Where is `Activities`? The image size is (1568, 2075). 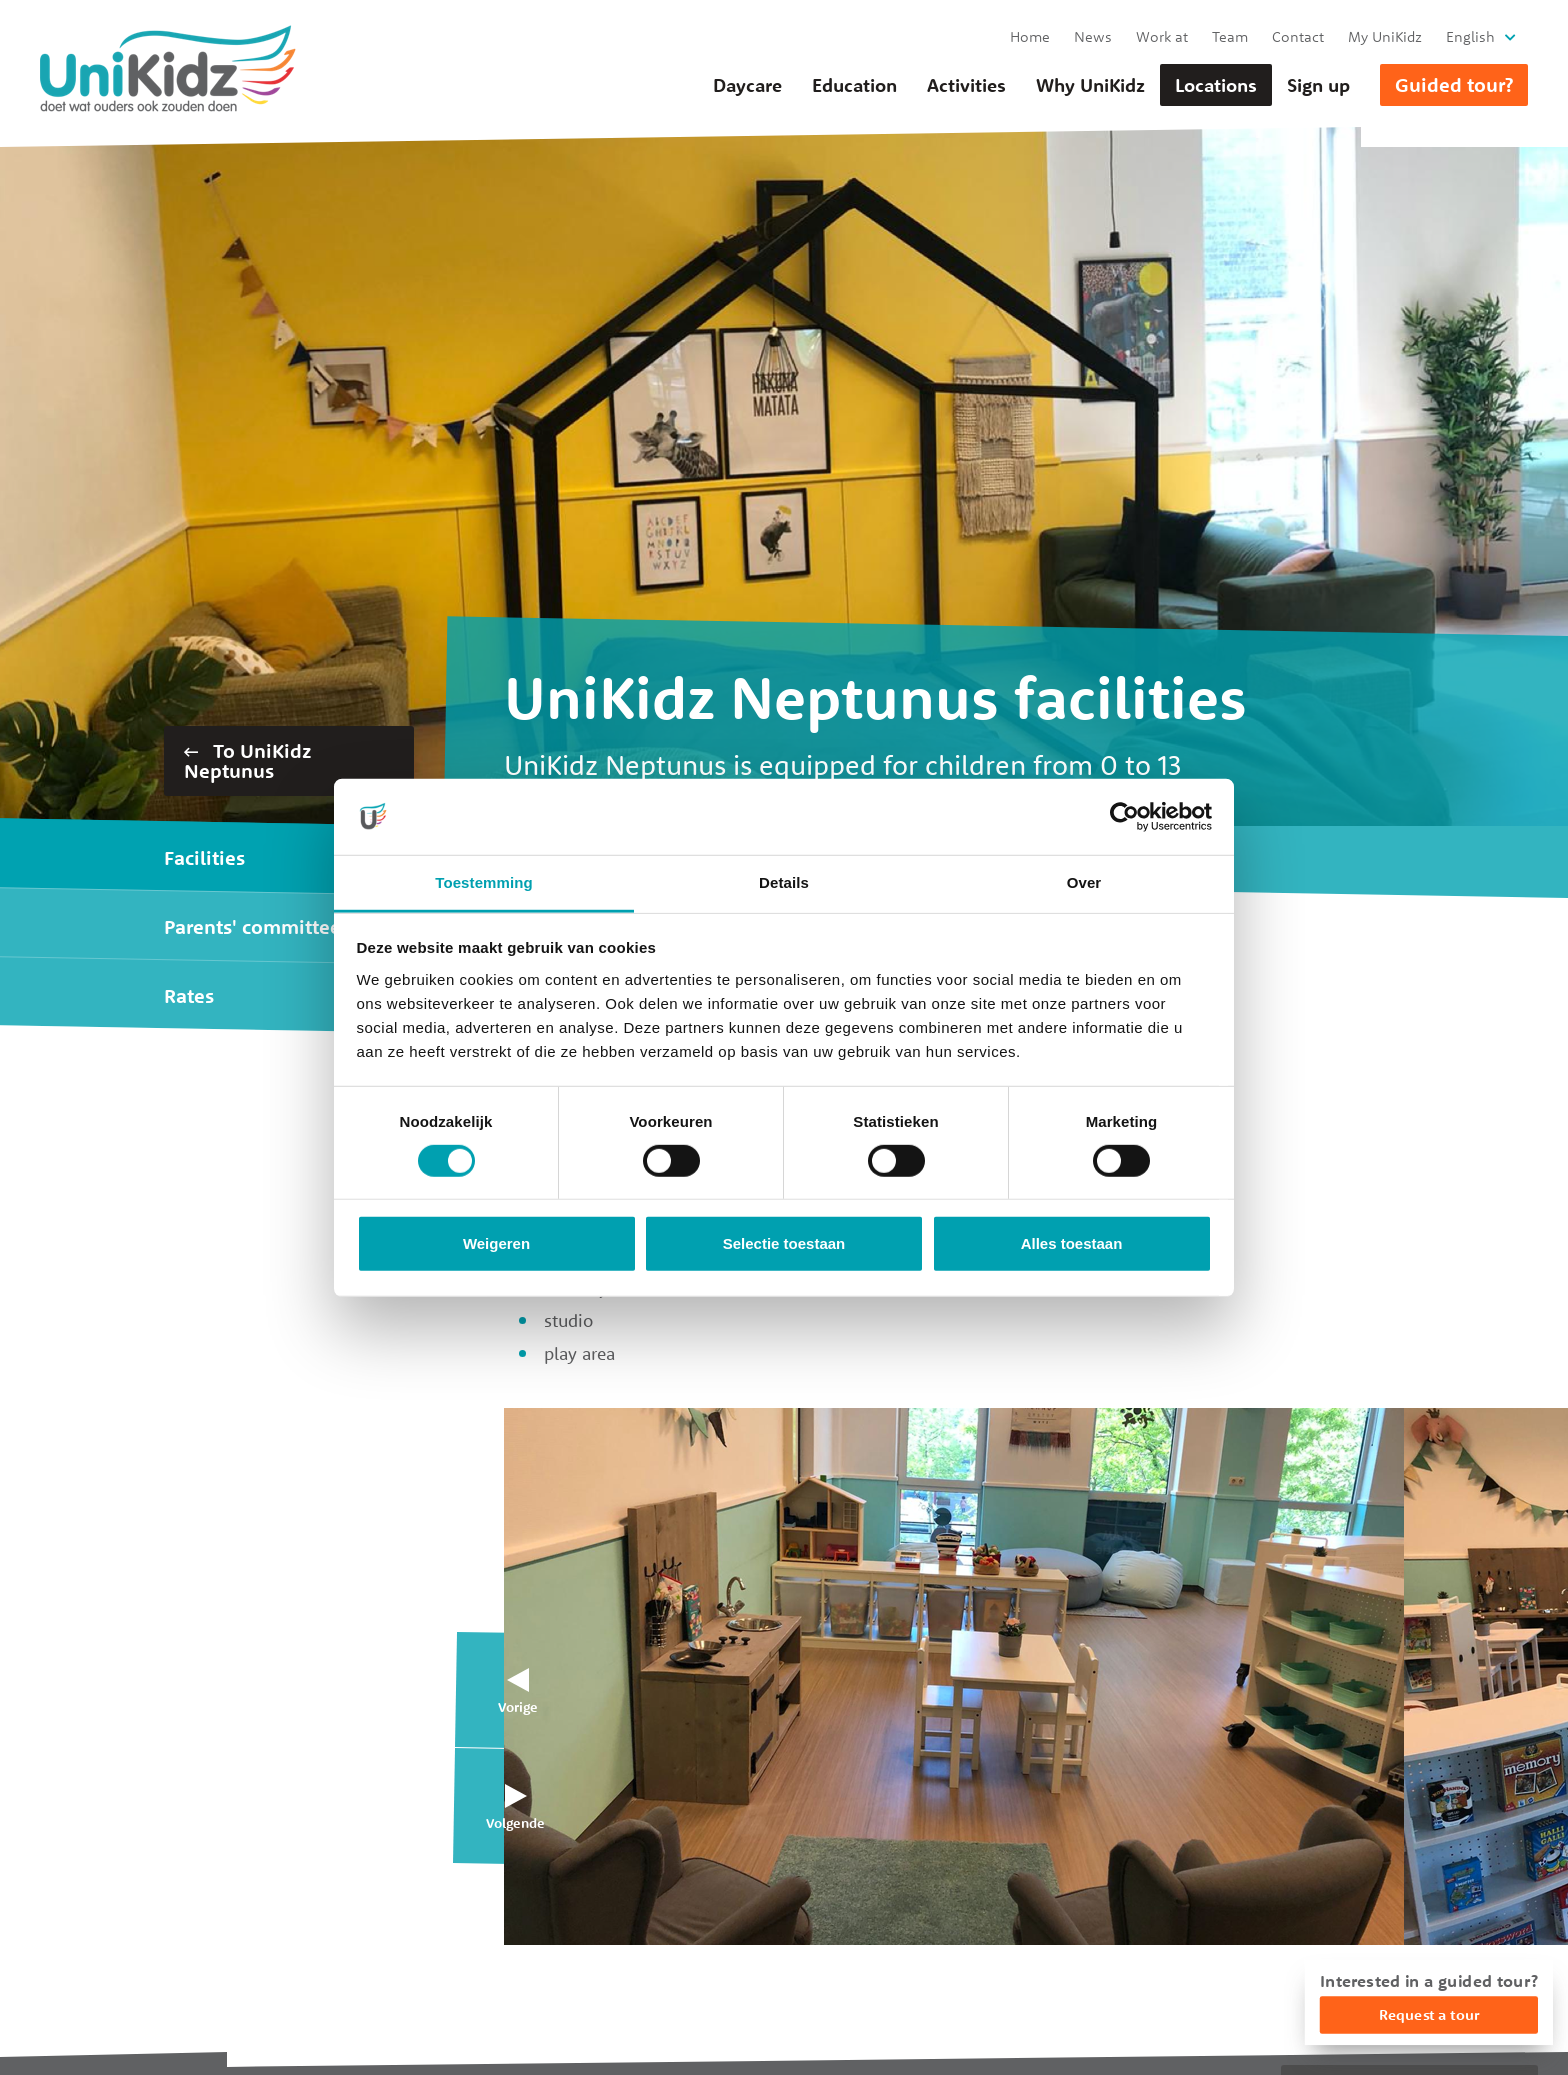
Activities is located at coordinates (966, 85).